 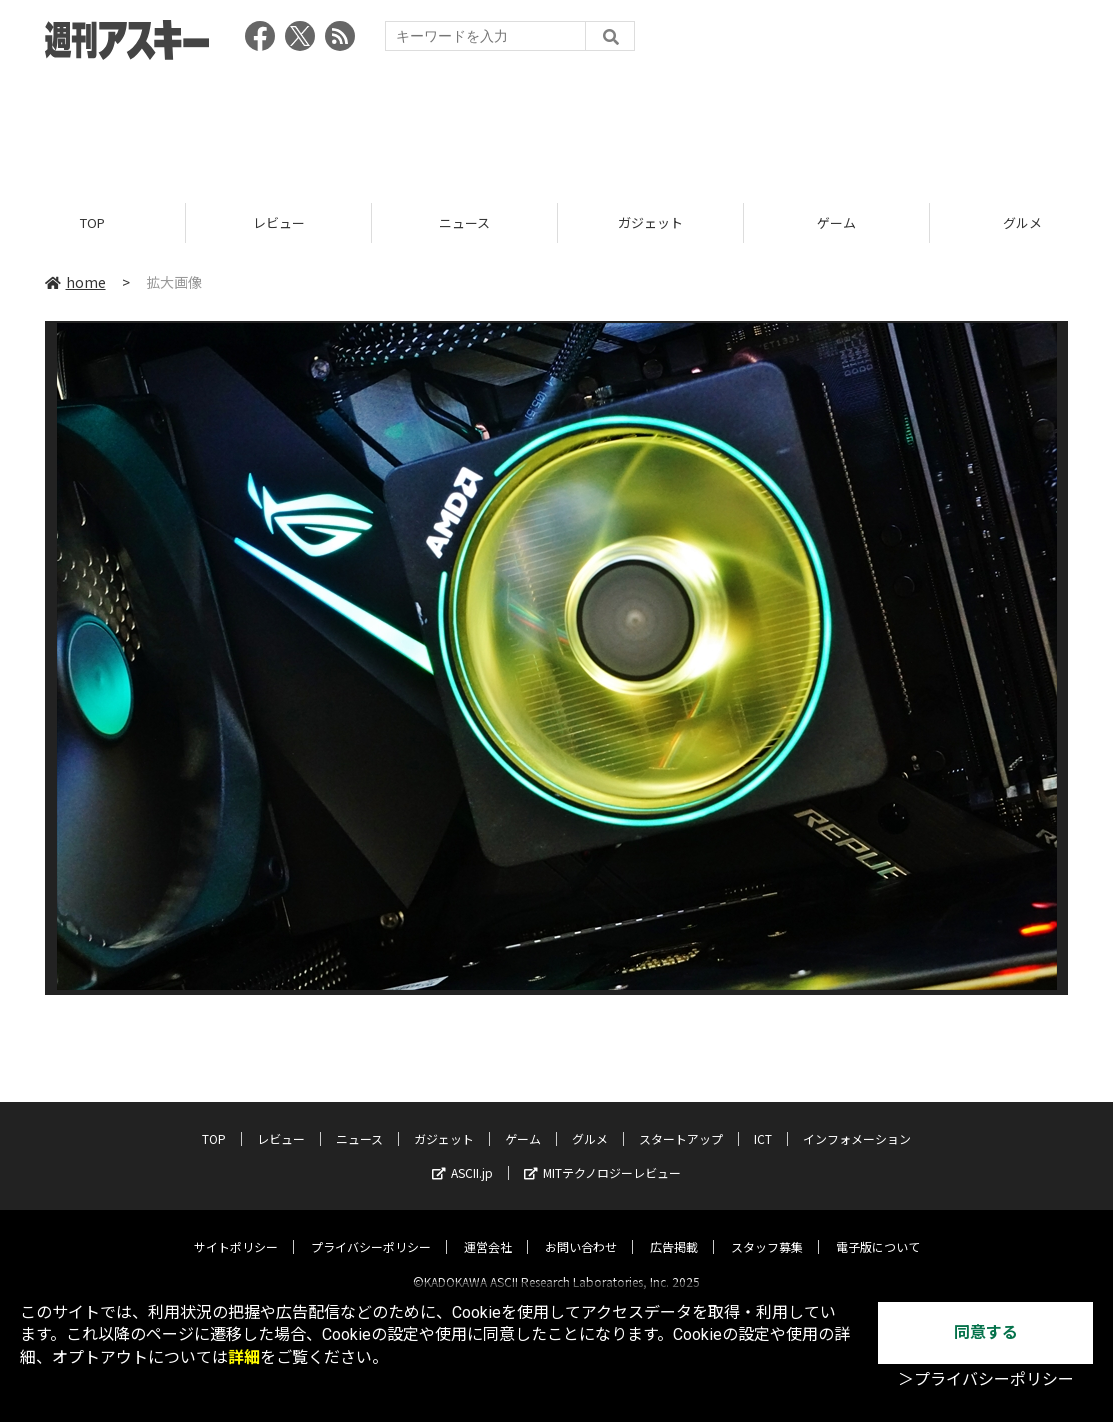 What do you see at coordinates (986, 1379) in the screenshot?
I see `＞プライバシーポリシー` at bounding box center [986, 1379].